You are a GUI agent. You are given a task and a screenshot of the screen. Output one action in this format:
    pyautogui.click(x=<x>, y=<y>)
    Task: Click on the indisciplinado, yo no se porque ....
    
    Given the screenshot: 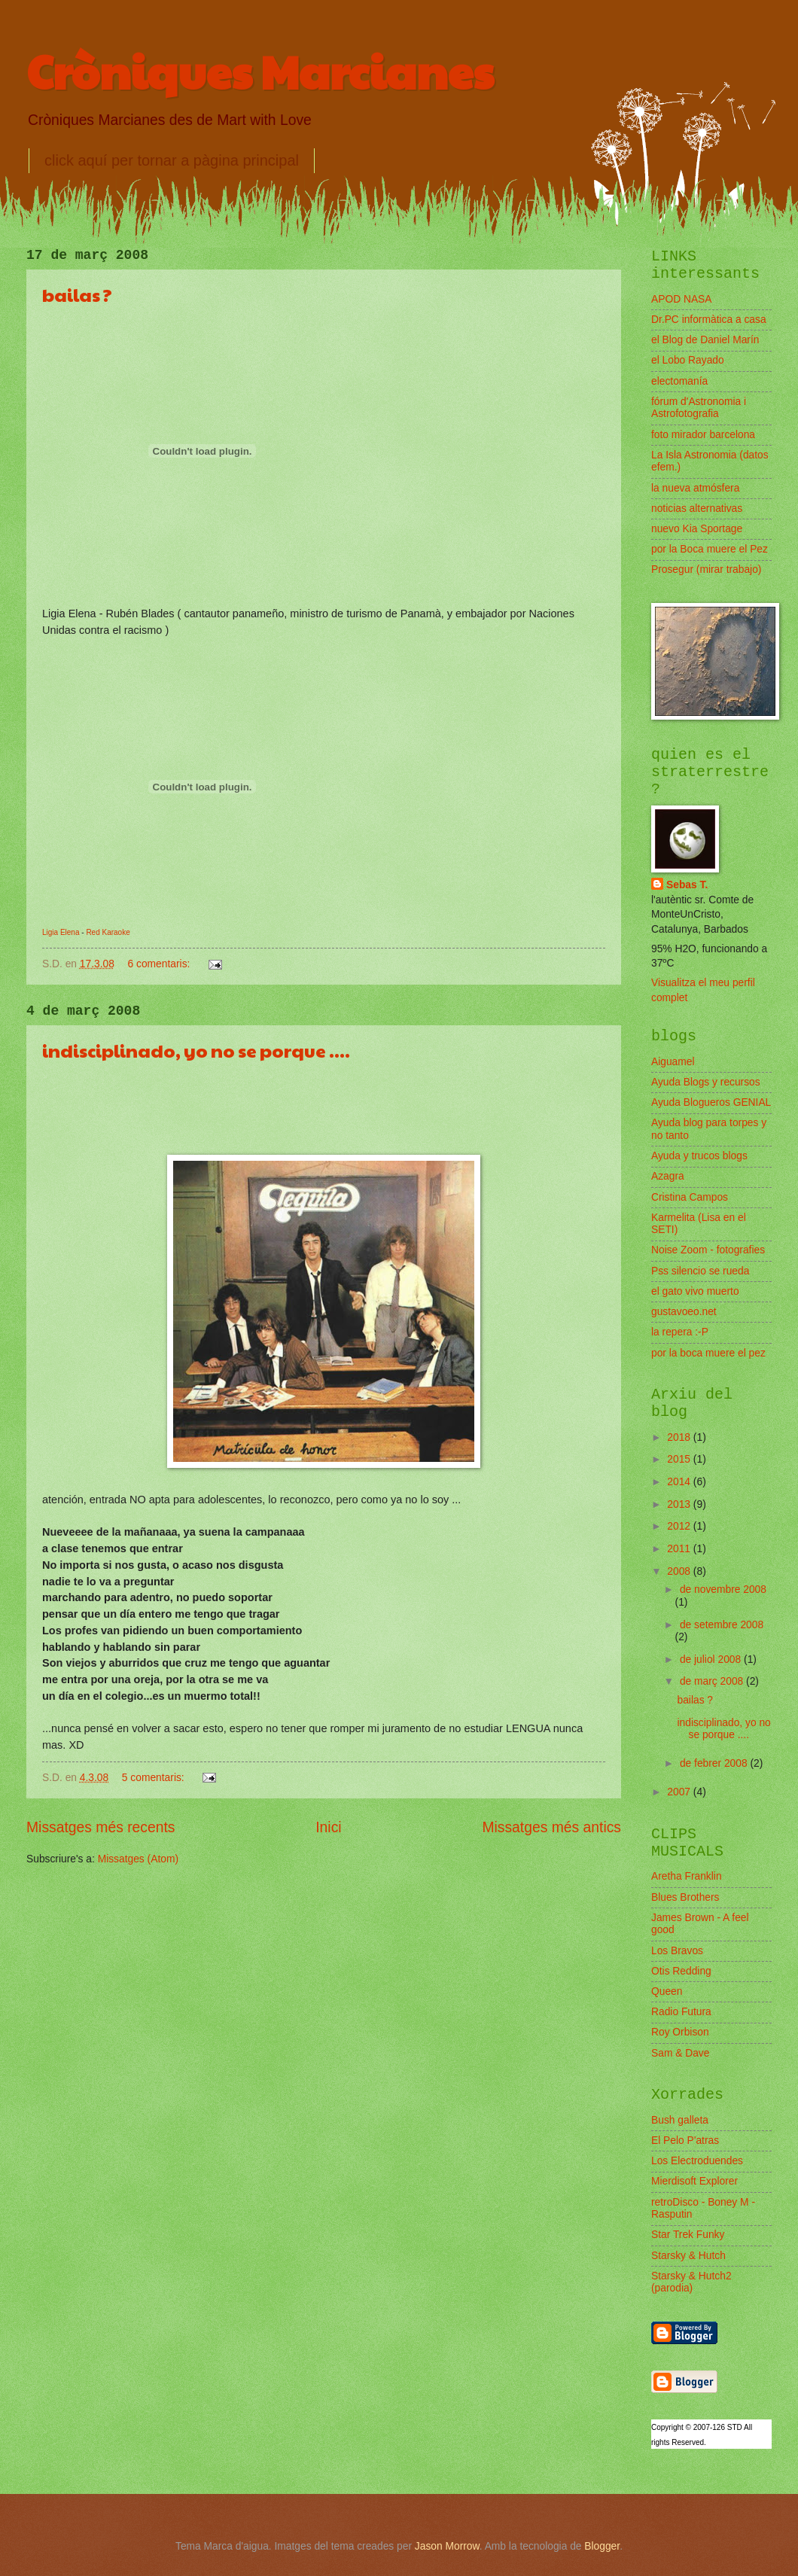 What is the action you would take?
    pyautogui.click(x=196, y=1050)
    